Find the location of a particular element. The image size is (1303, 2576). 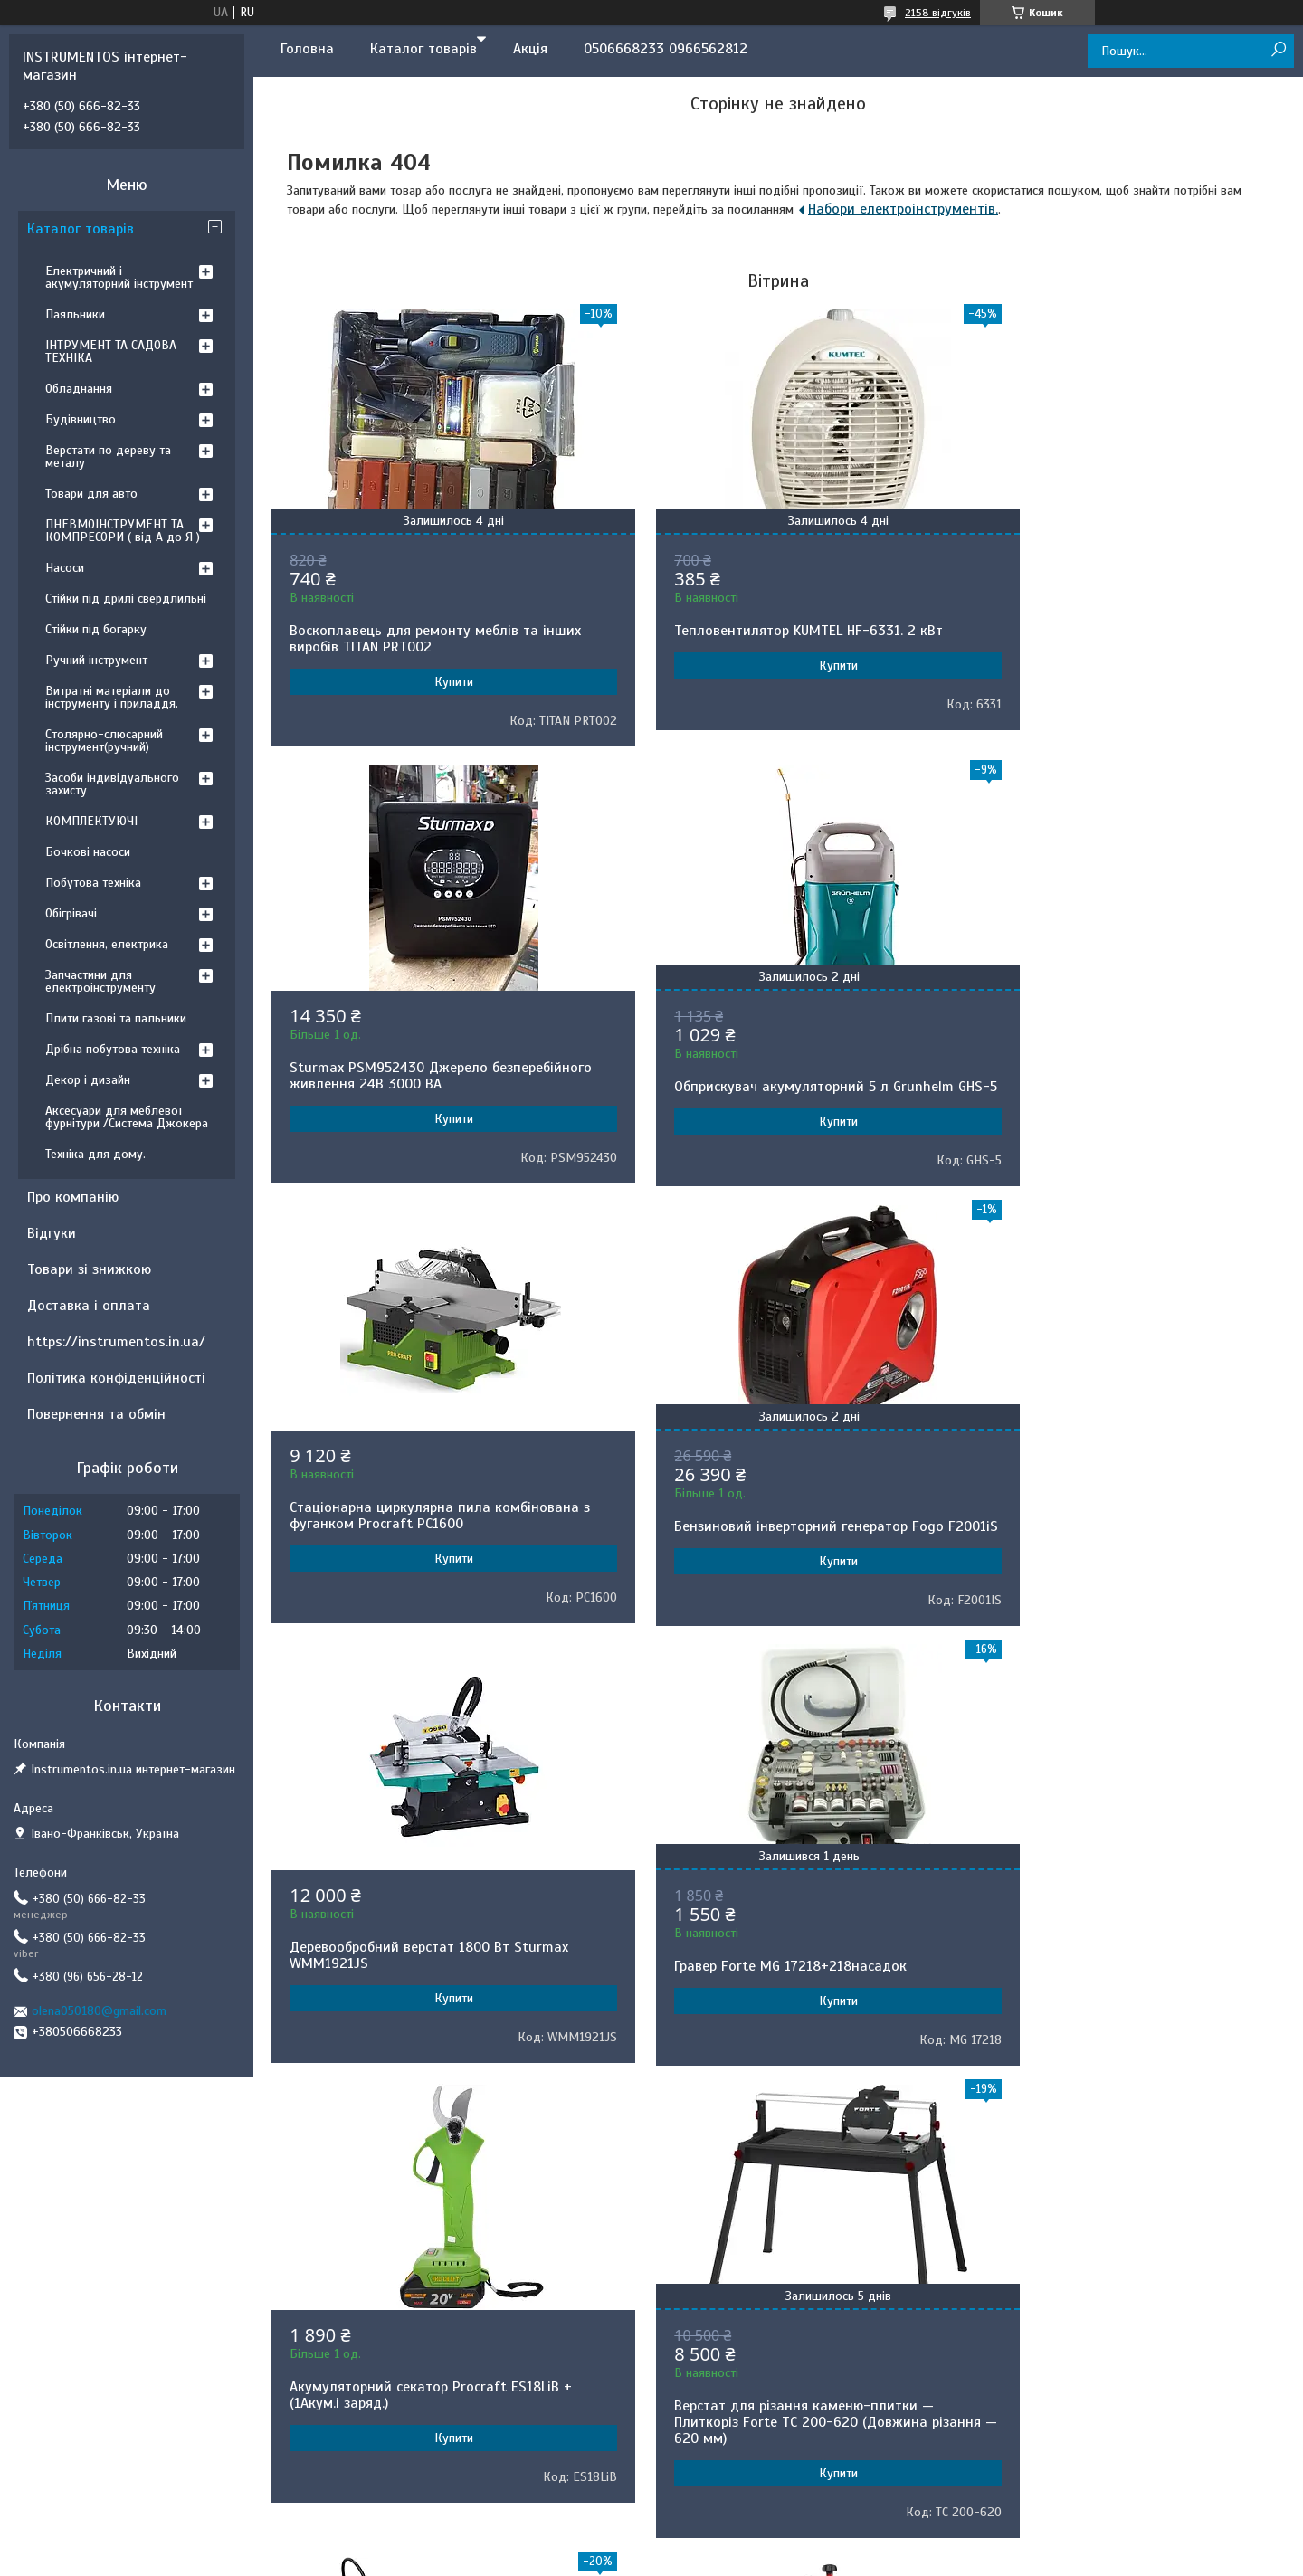

Sturmax PSM952430 Джерело безперебійного живлення 24В 3000 ВA is located at coordinates (1107, 620).